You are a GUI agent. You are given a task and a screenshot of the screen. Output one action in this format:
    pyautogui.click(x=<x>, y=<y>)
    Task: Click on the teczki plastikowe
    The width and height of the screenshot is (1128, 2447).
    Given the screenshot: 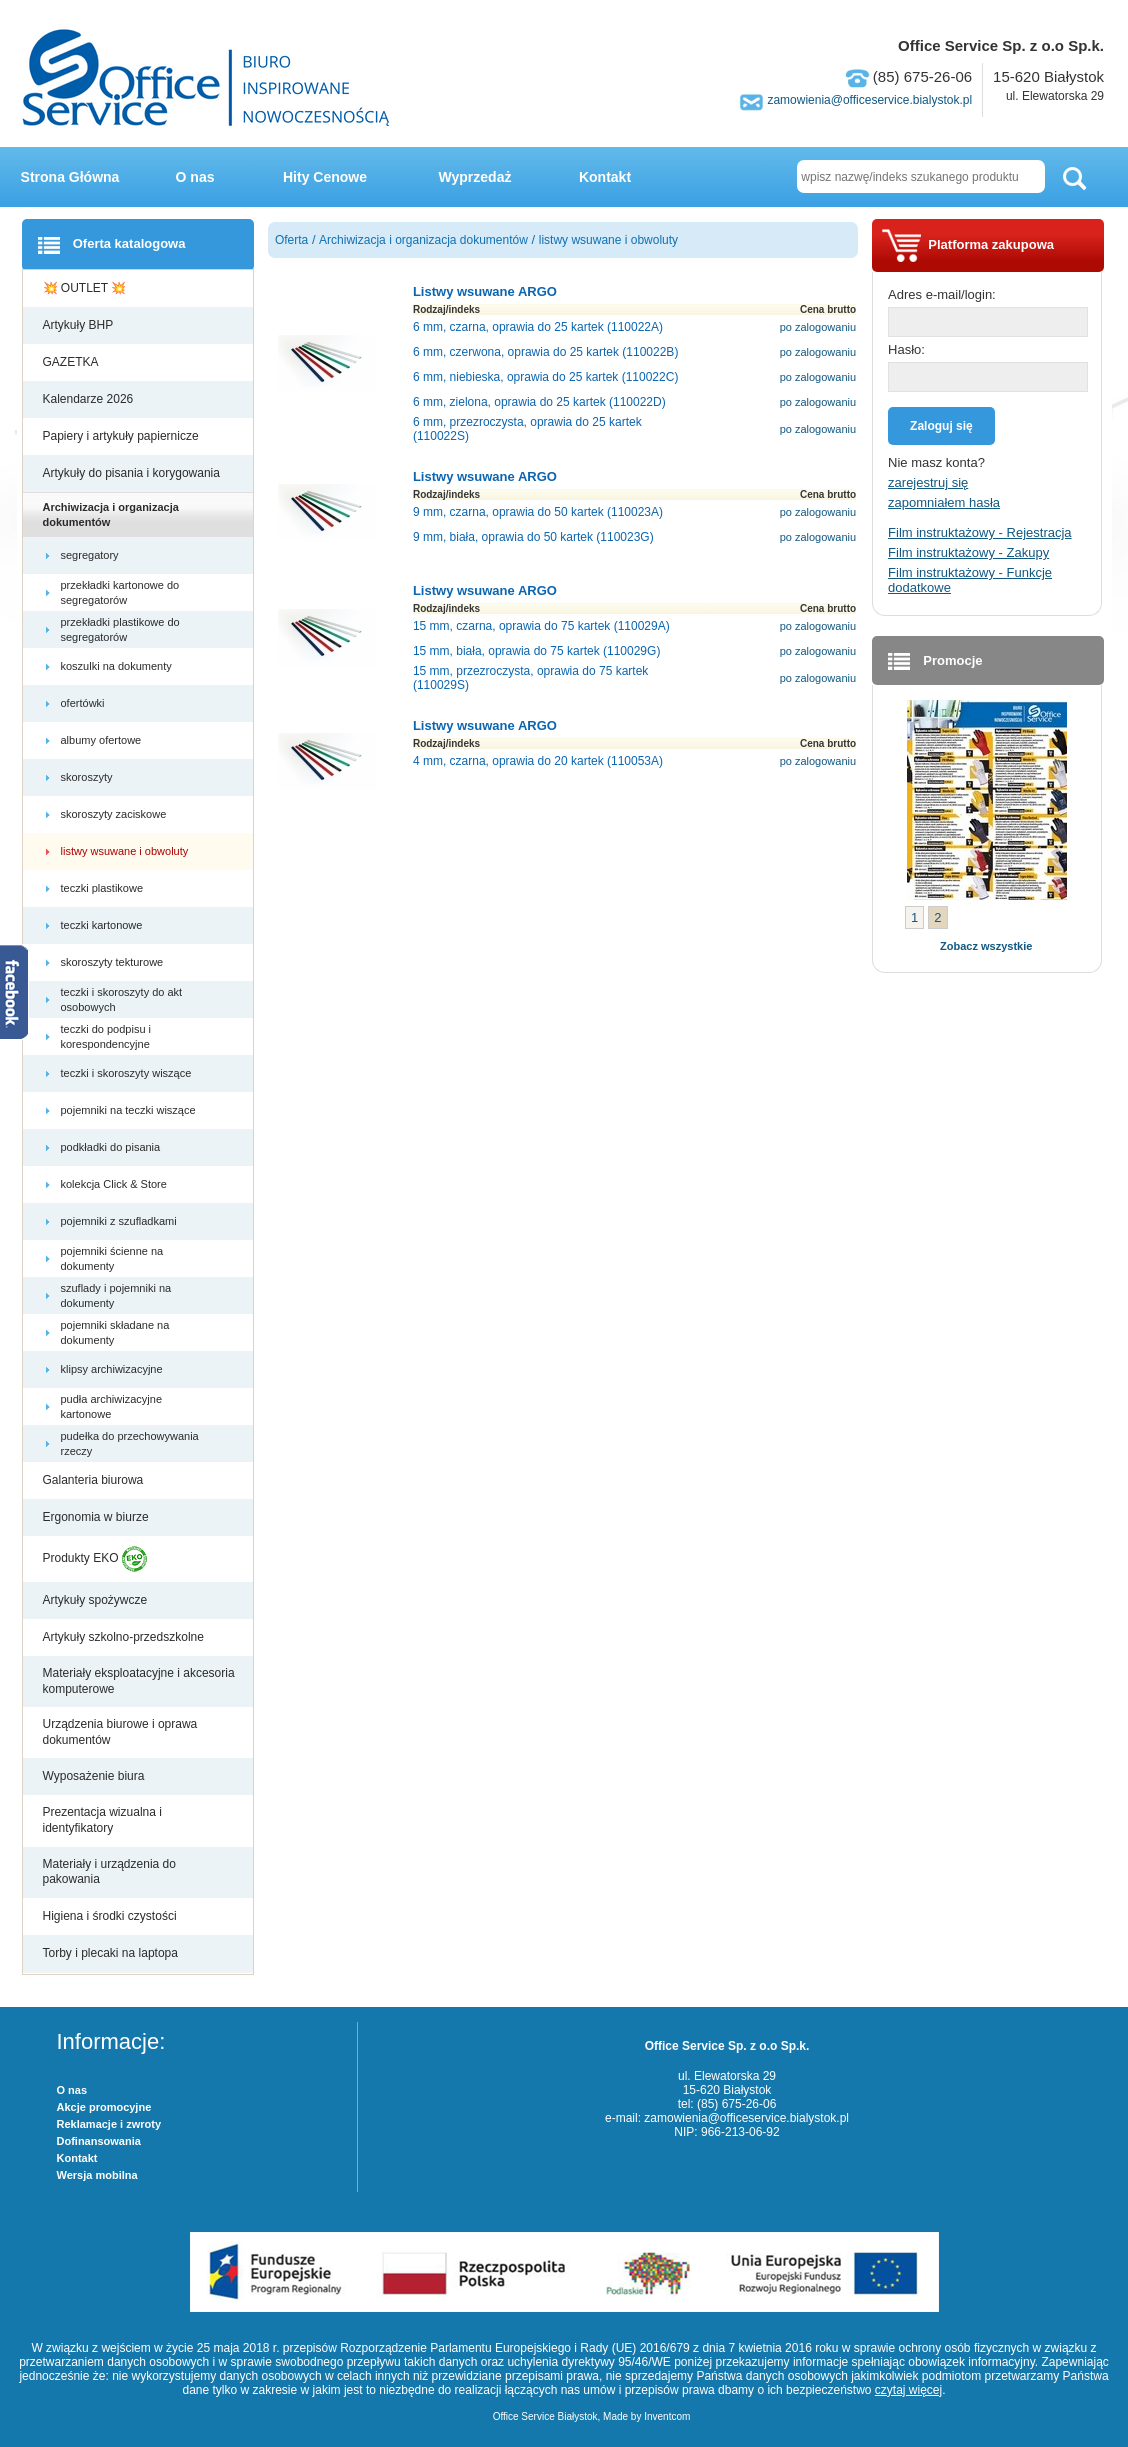 What is the action you would take?
    pyautogui.click(x=104, y=888)
    